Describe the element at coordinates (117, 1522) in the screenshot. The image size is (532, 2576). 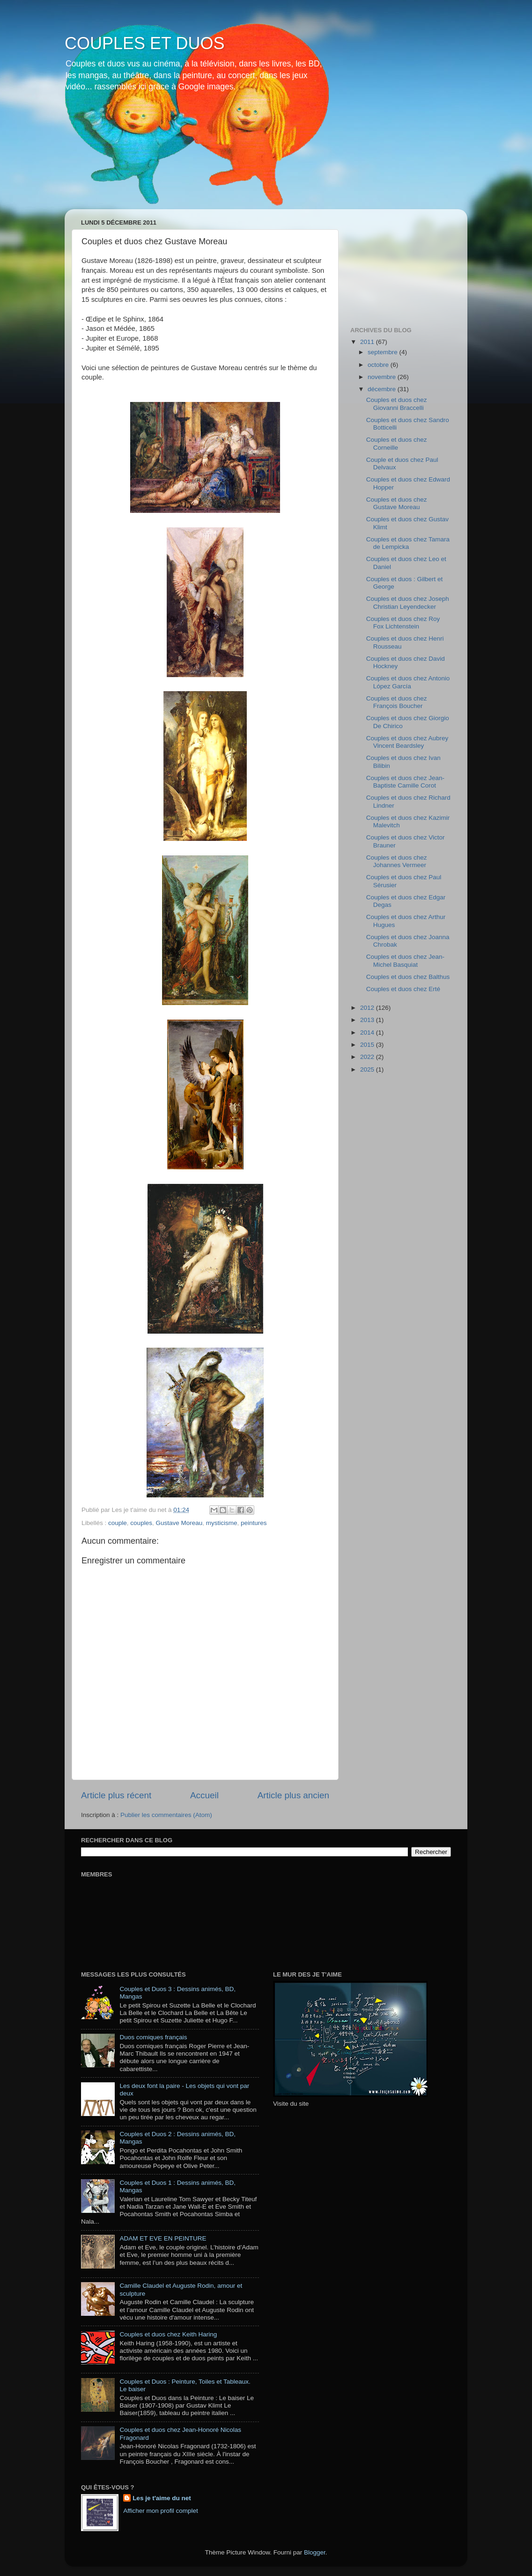
I see `couple` at that location.